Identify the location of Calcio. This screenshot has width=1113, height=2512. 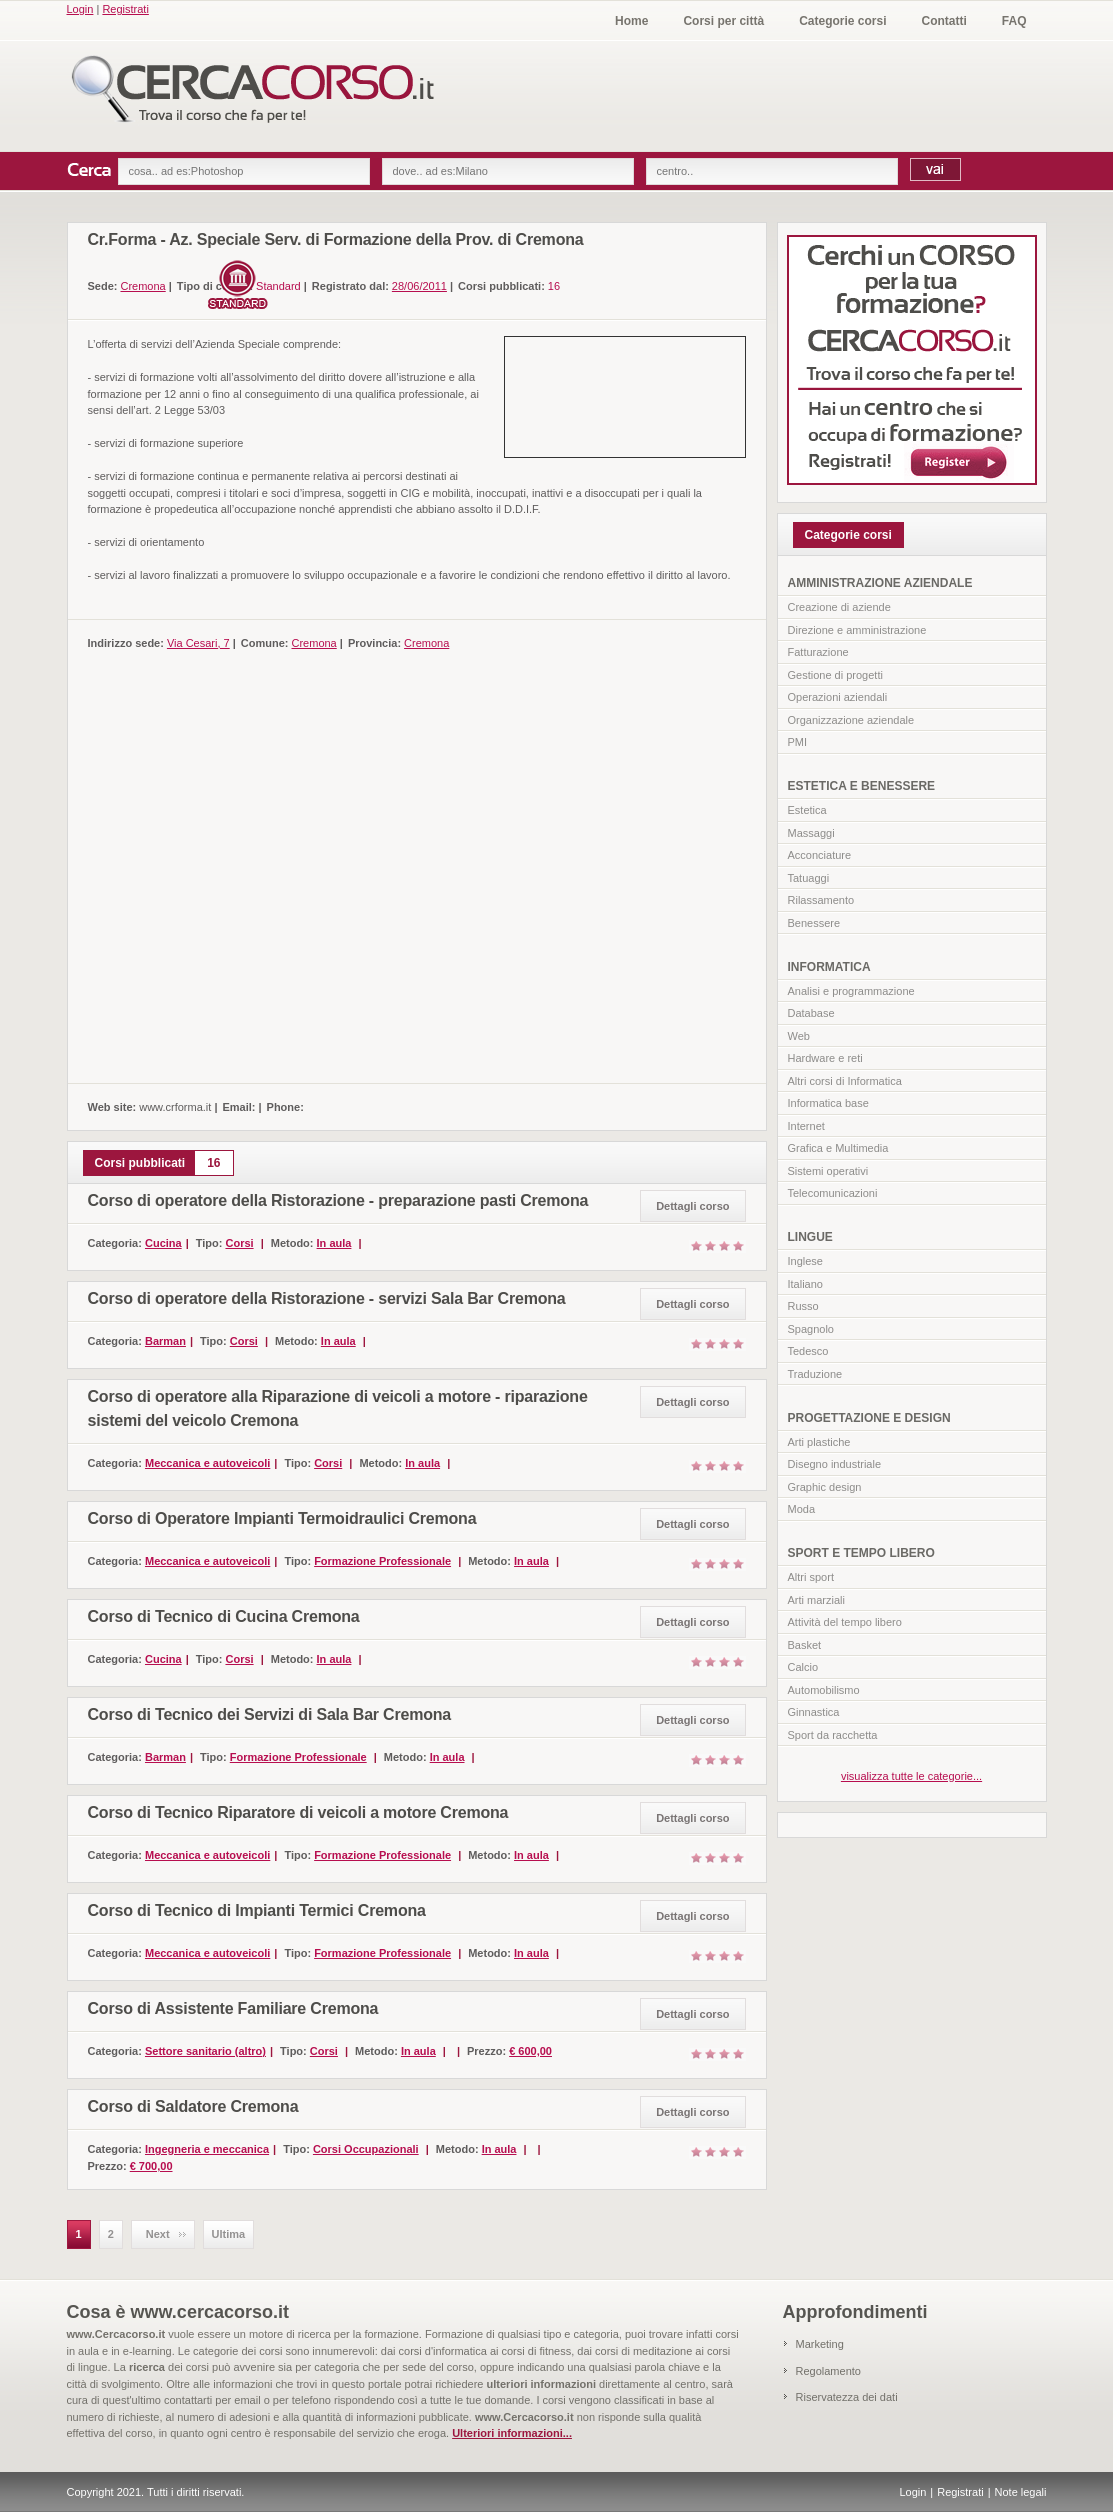
(803, 1667).